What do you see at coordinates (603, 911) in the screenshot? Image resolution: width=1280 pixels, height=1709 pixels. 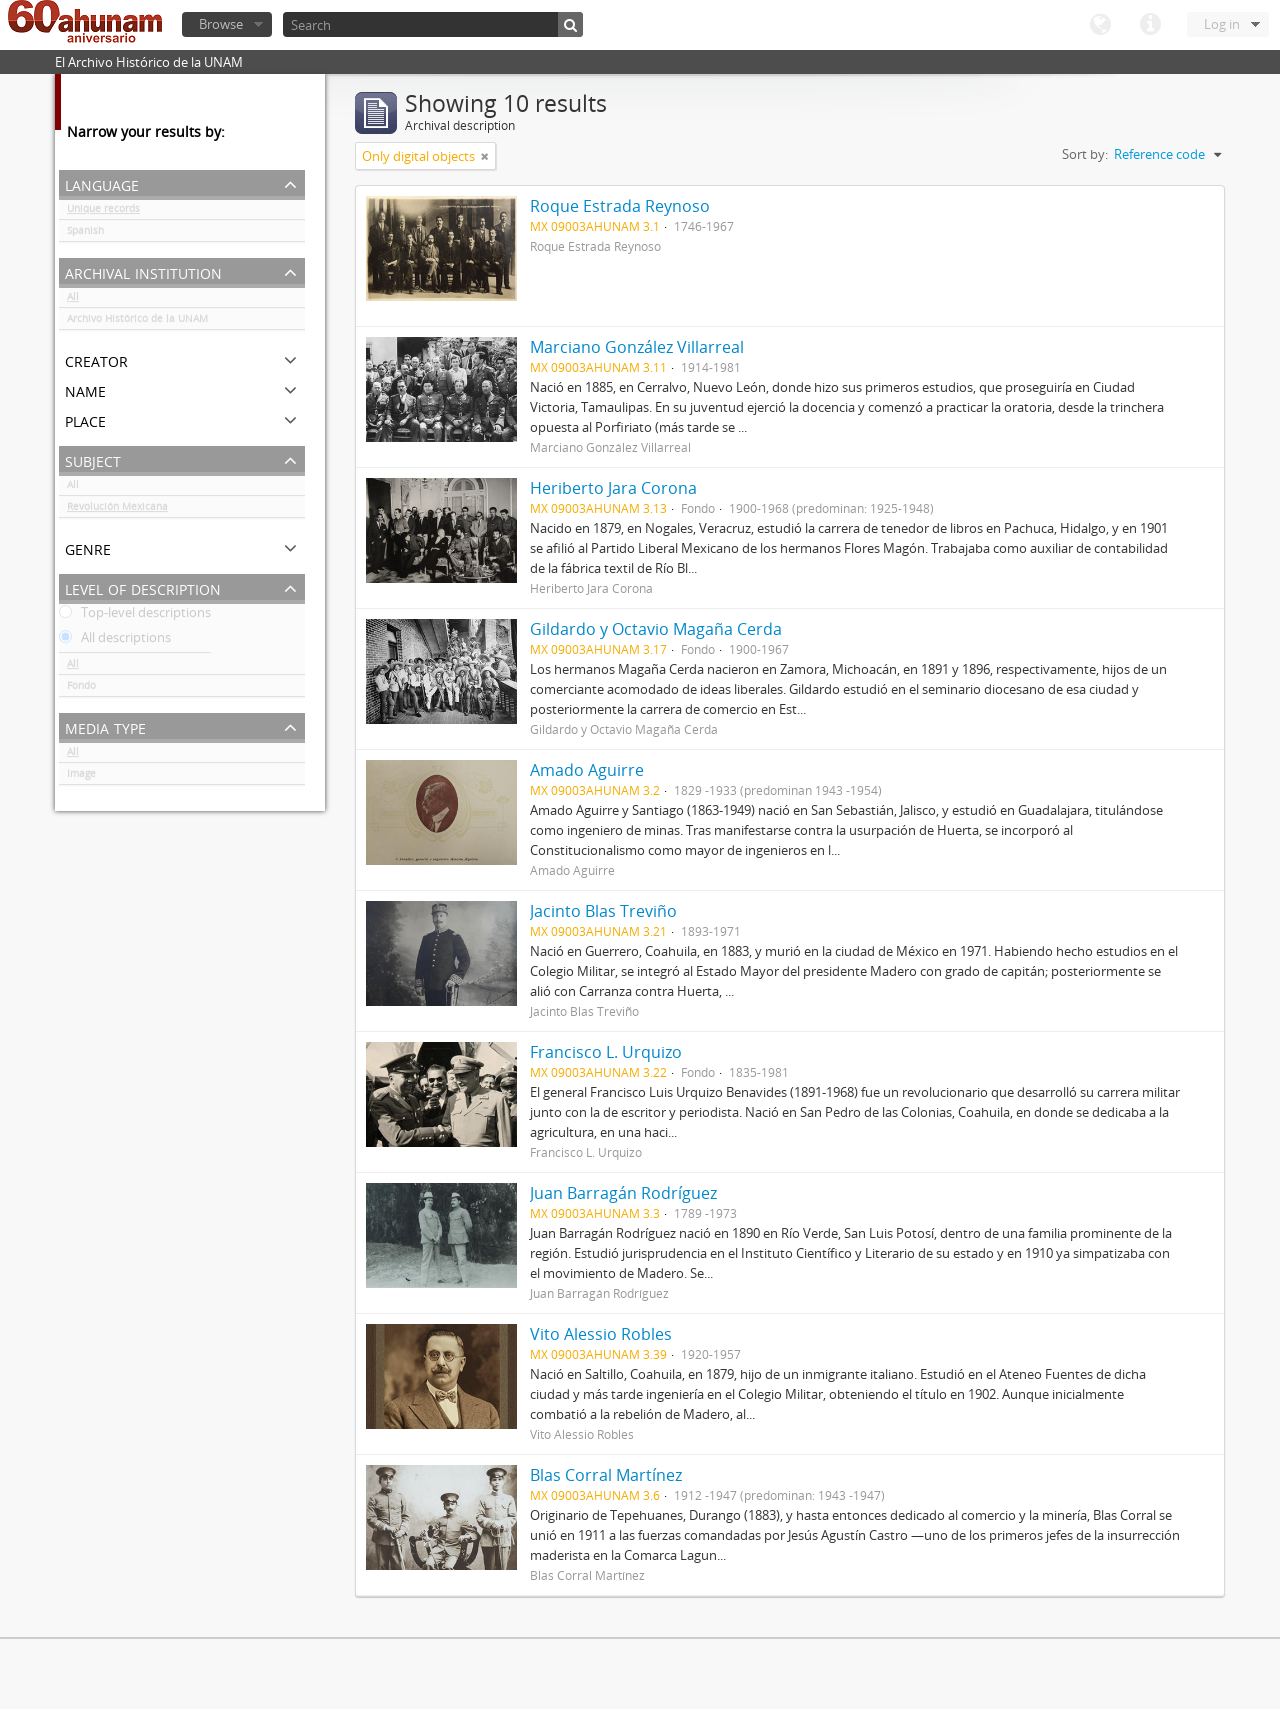 I see `Jacinto Blas Treviño` at bounding box center [603, 911].